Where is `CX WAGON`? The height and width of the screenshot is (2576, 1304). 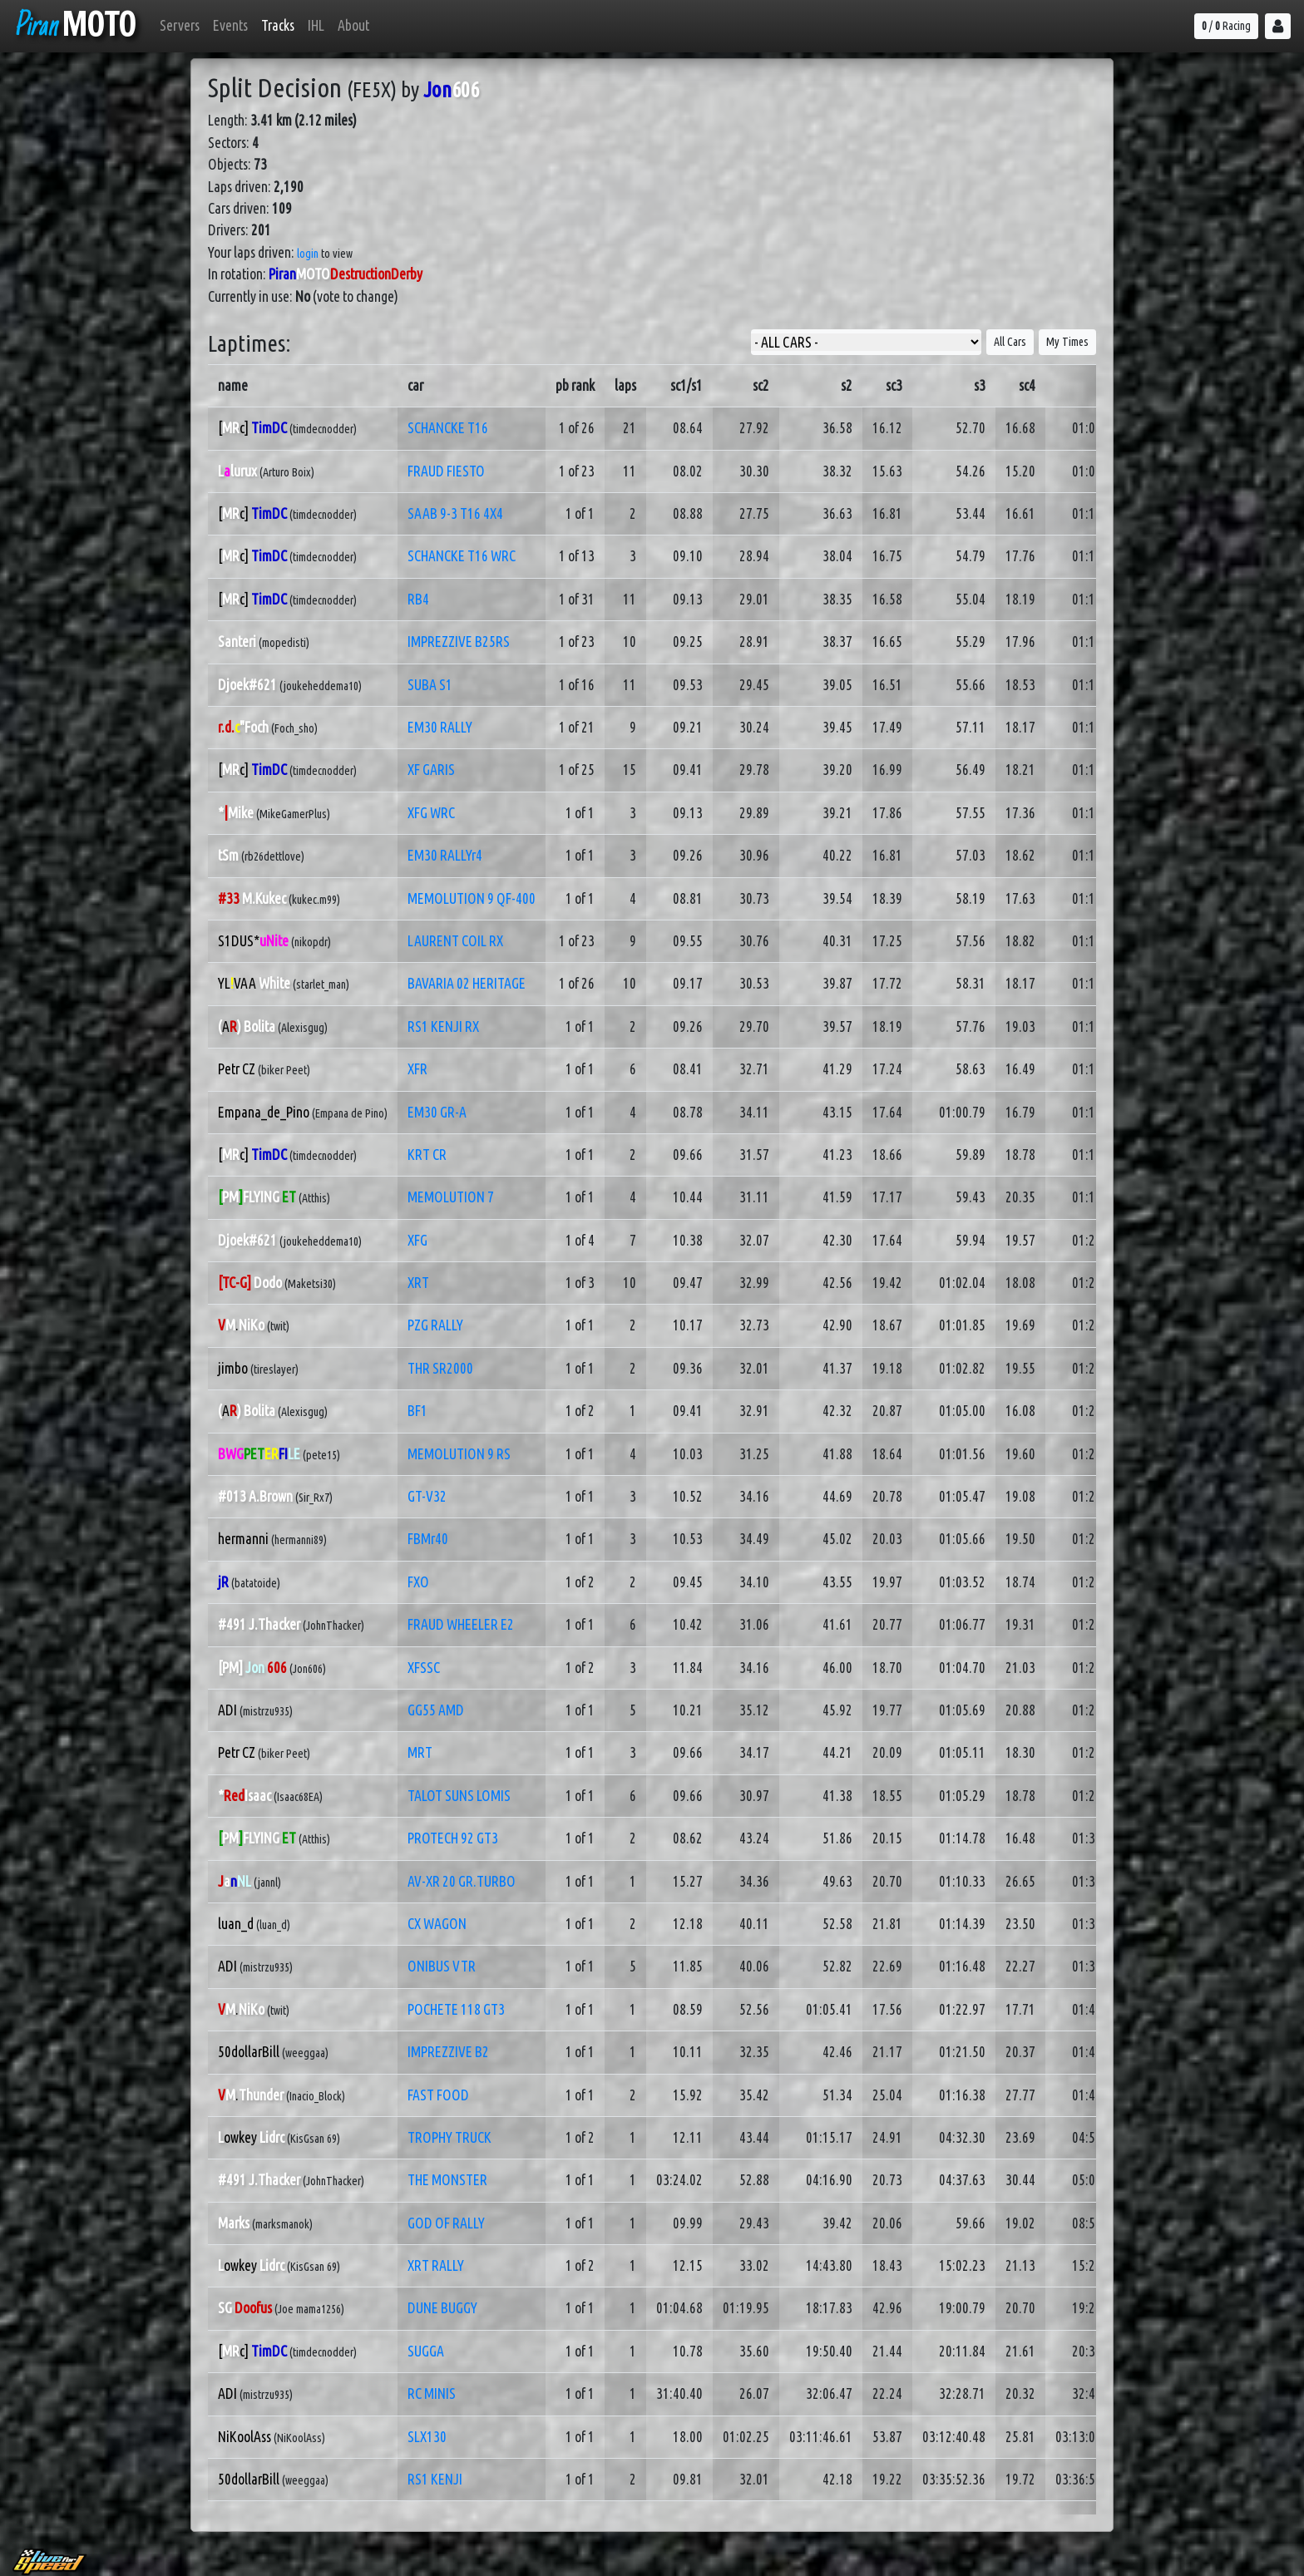 CX WAGON is located at coordinates (437, 1924).